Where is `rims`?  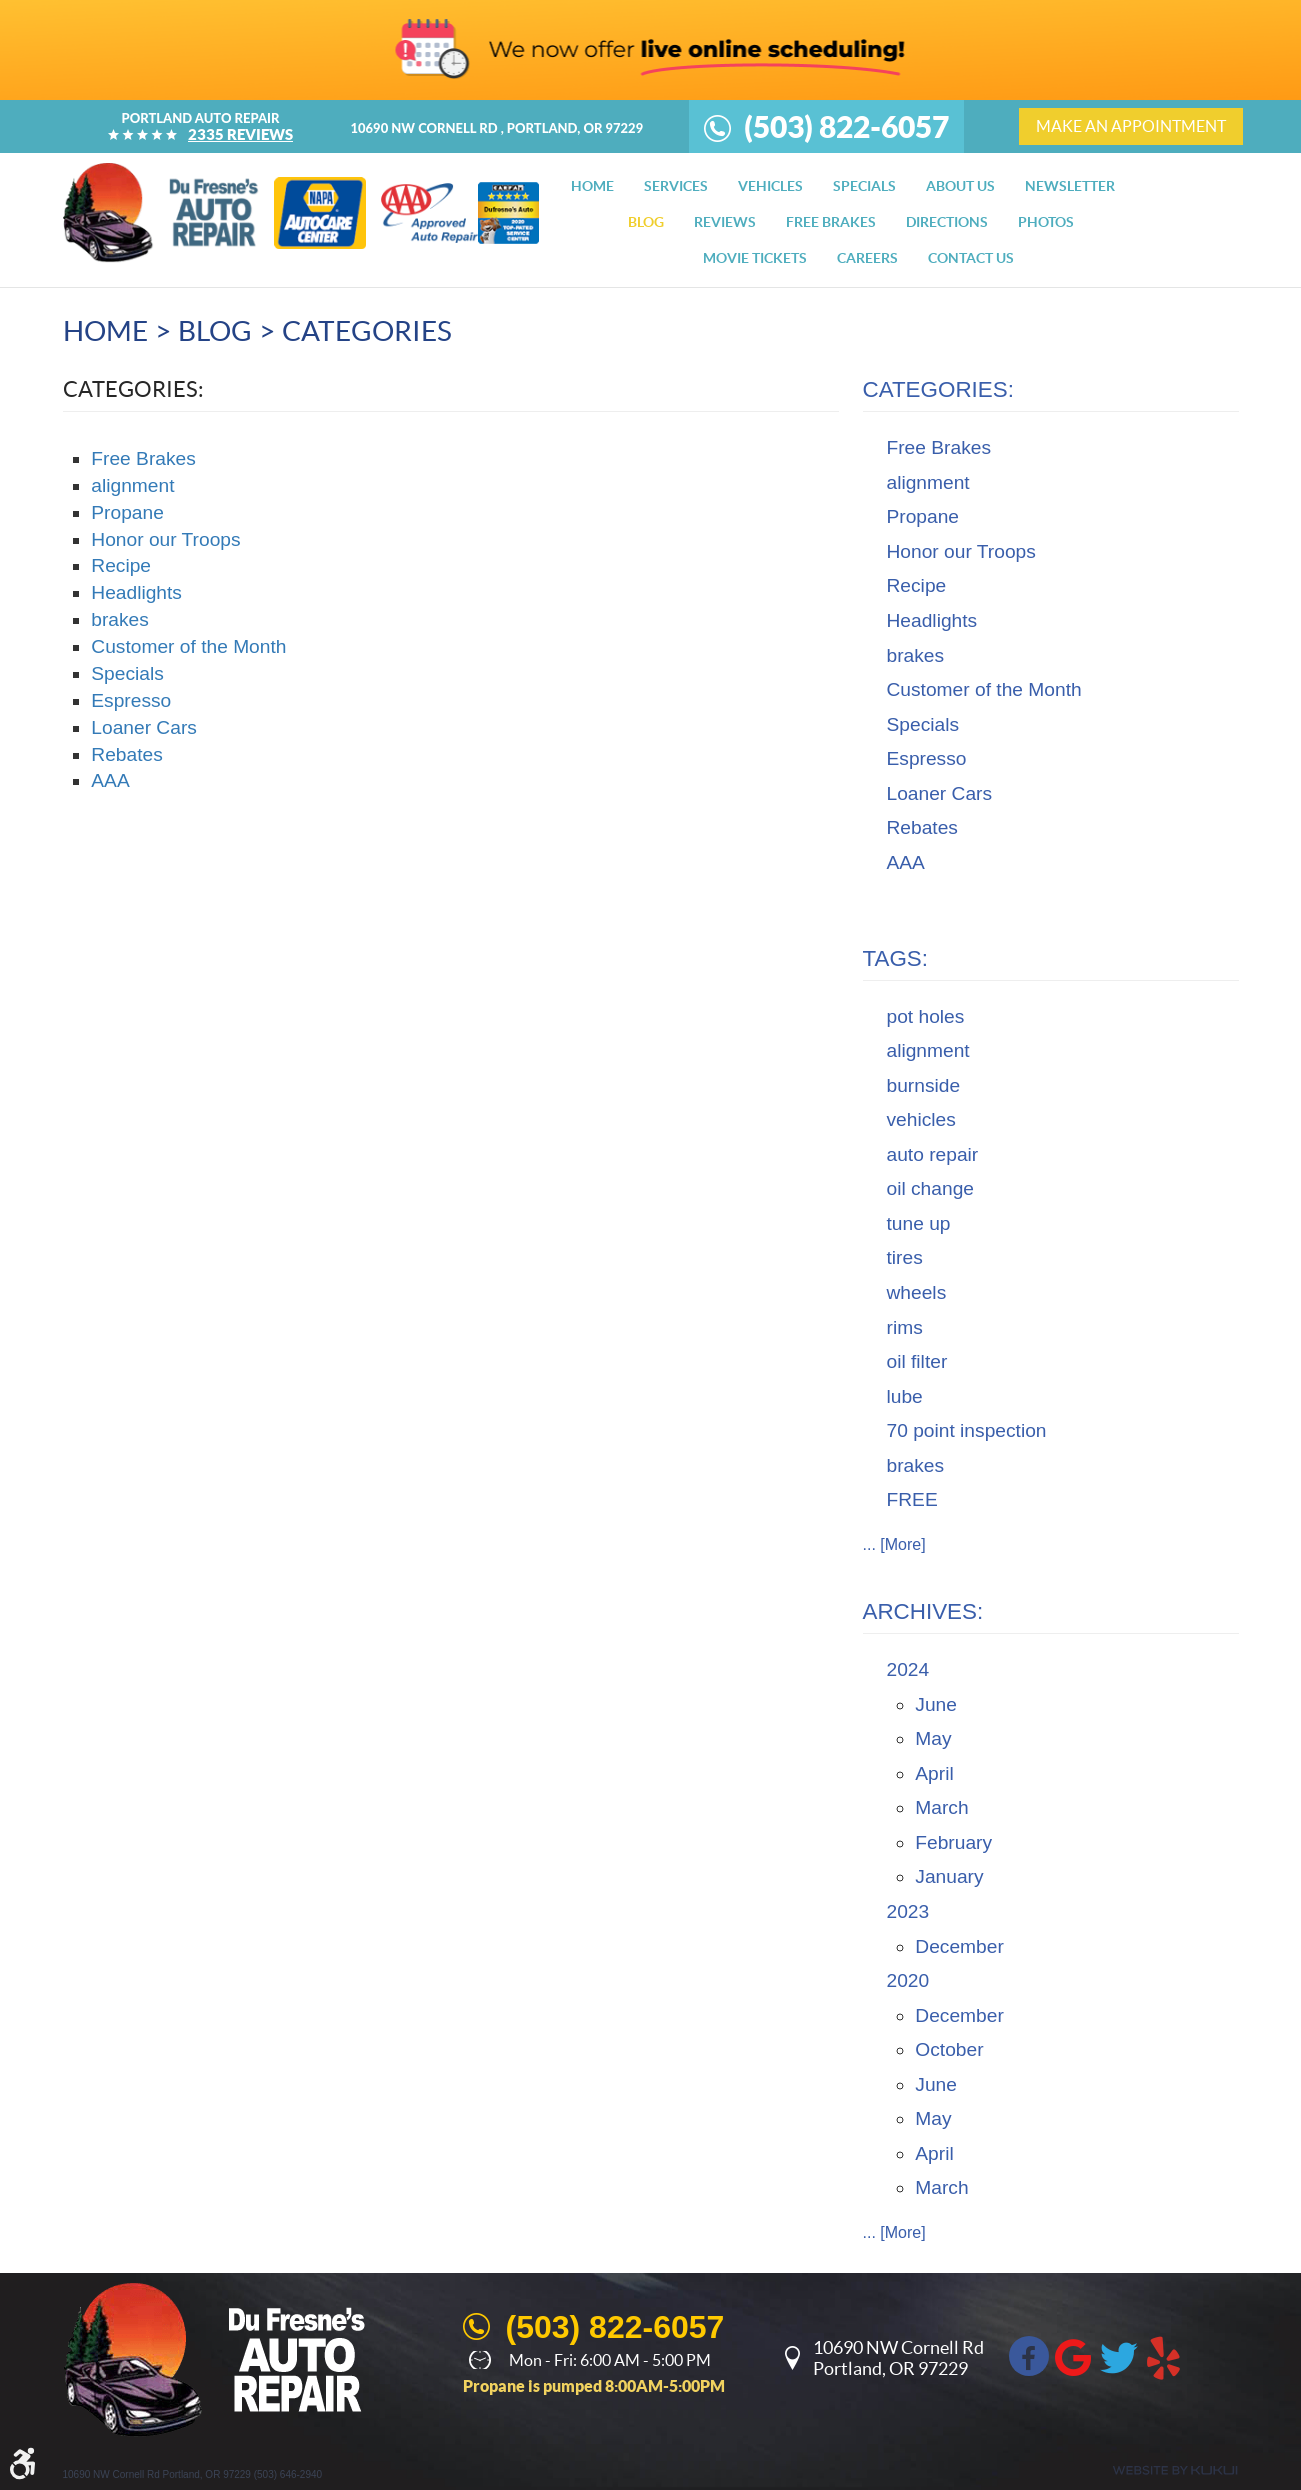
rims is located at coordinates (905, 1327).